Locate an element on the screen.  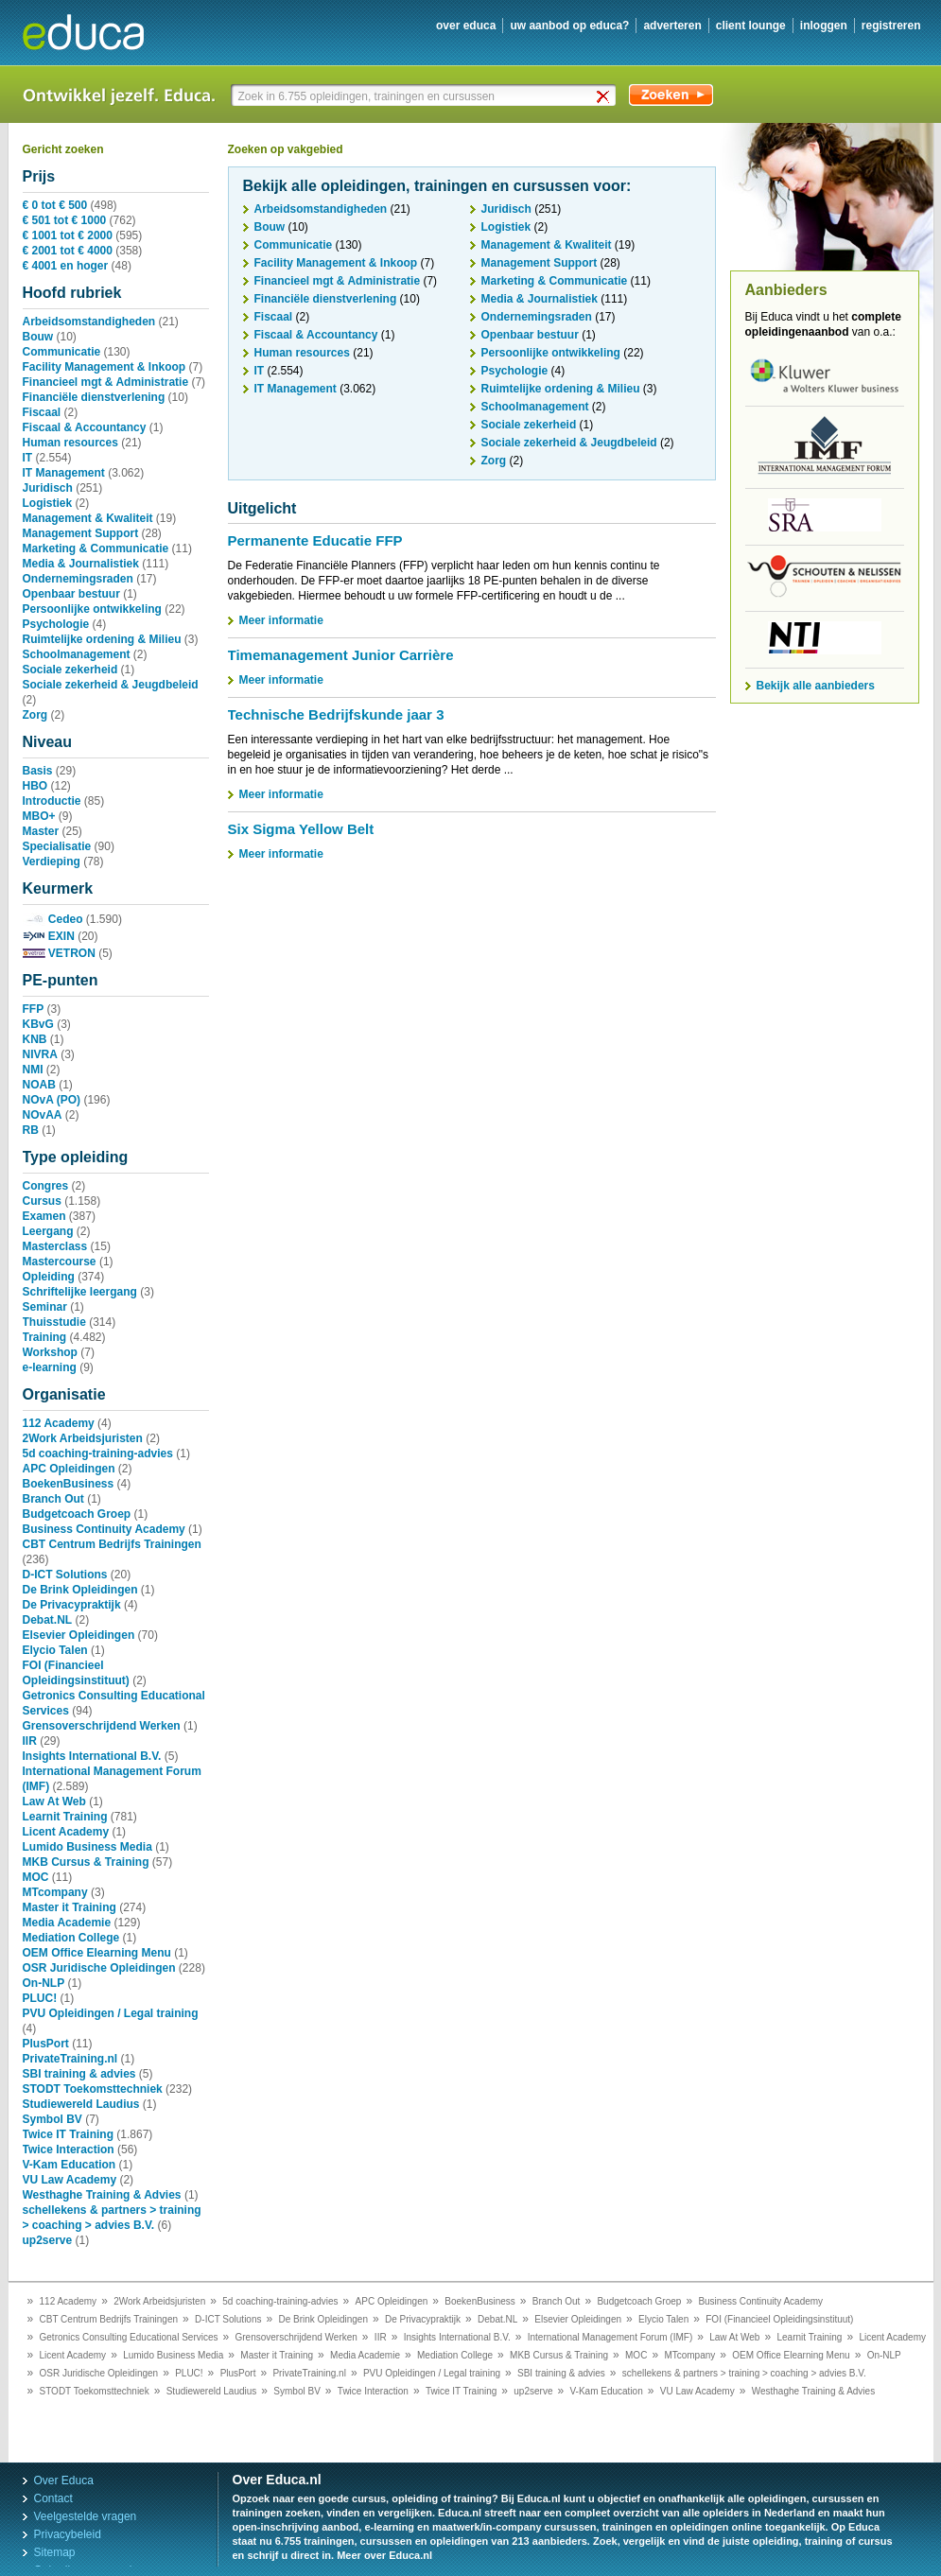
Business Continuity Academy is located at coordinates (104, 1529).